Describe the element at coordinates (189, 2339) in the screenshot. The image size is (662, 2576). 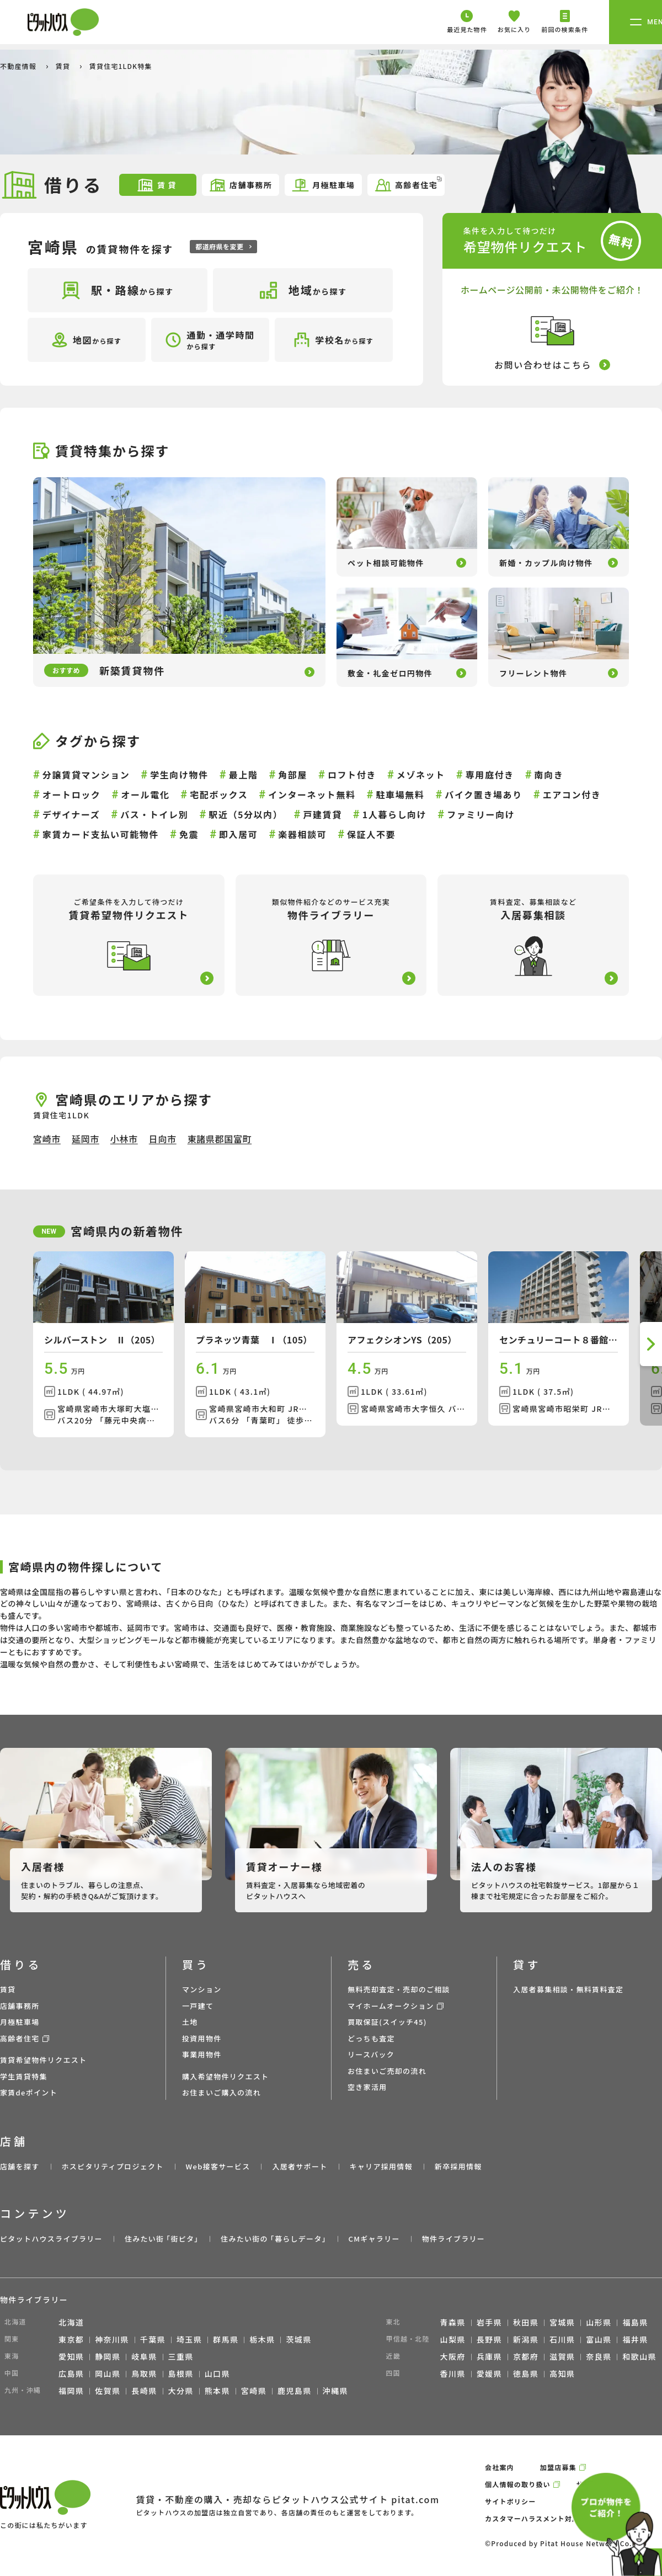
I see `埼玉県` at that location.